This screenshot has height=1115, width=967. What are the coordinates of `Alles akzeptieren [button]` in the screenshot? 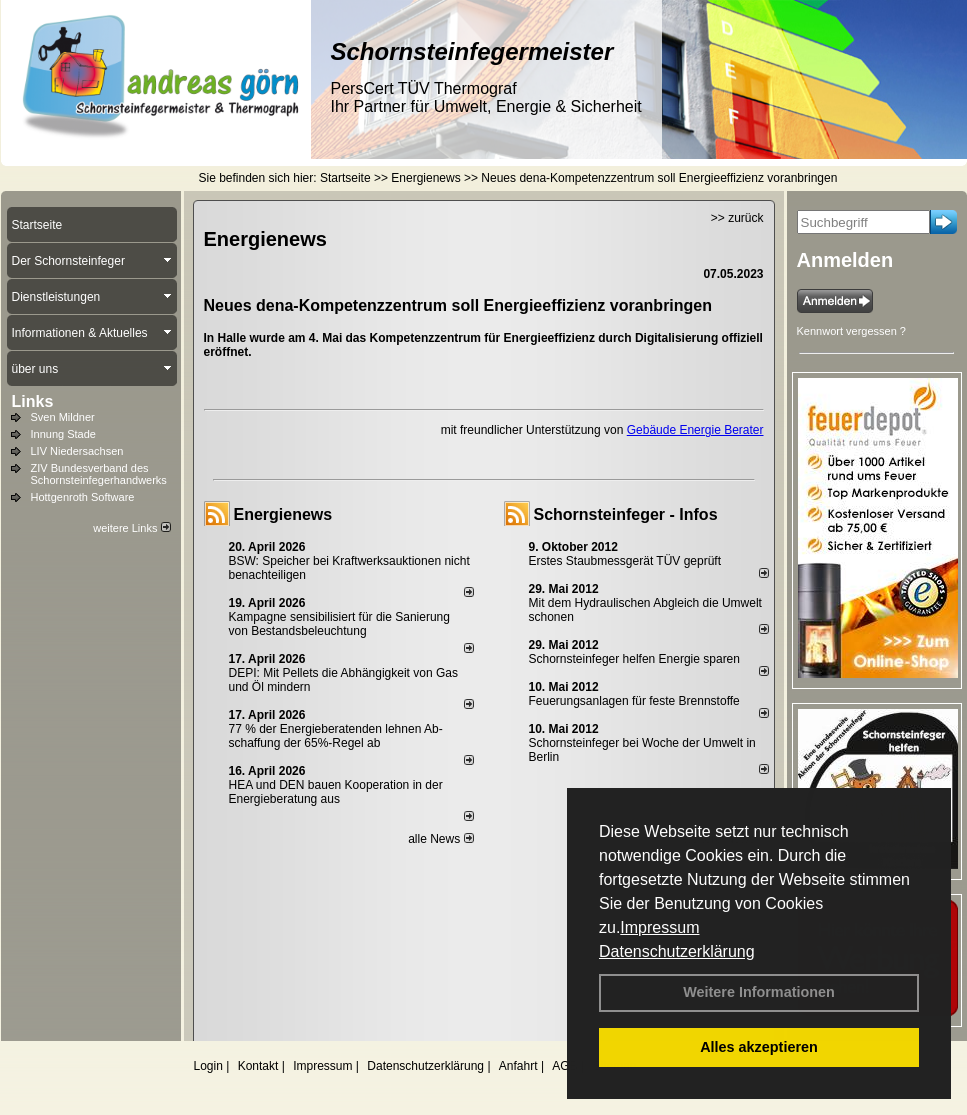 It's located at (759, 1047).